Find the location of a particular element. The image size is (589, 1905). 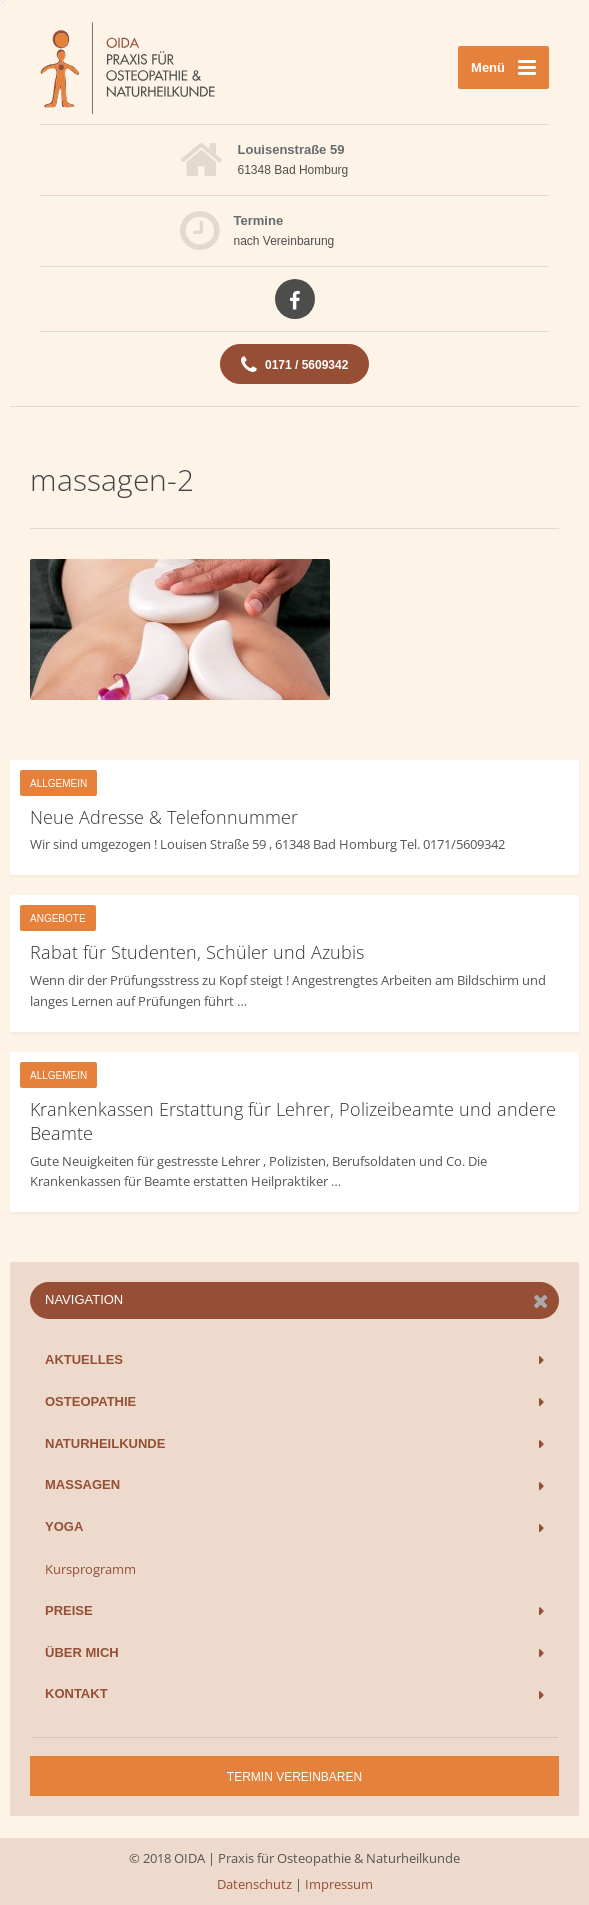

Kontakt is located at coordinates (76, 1693).